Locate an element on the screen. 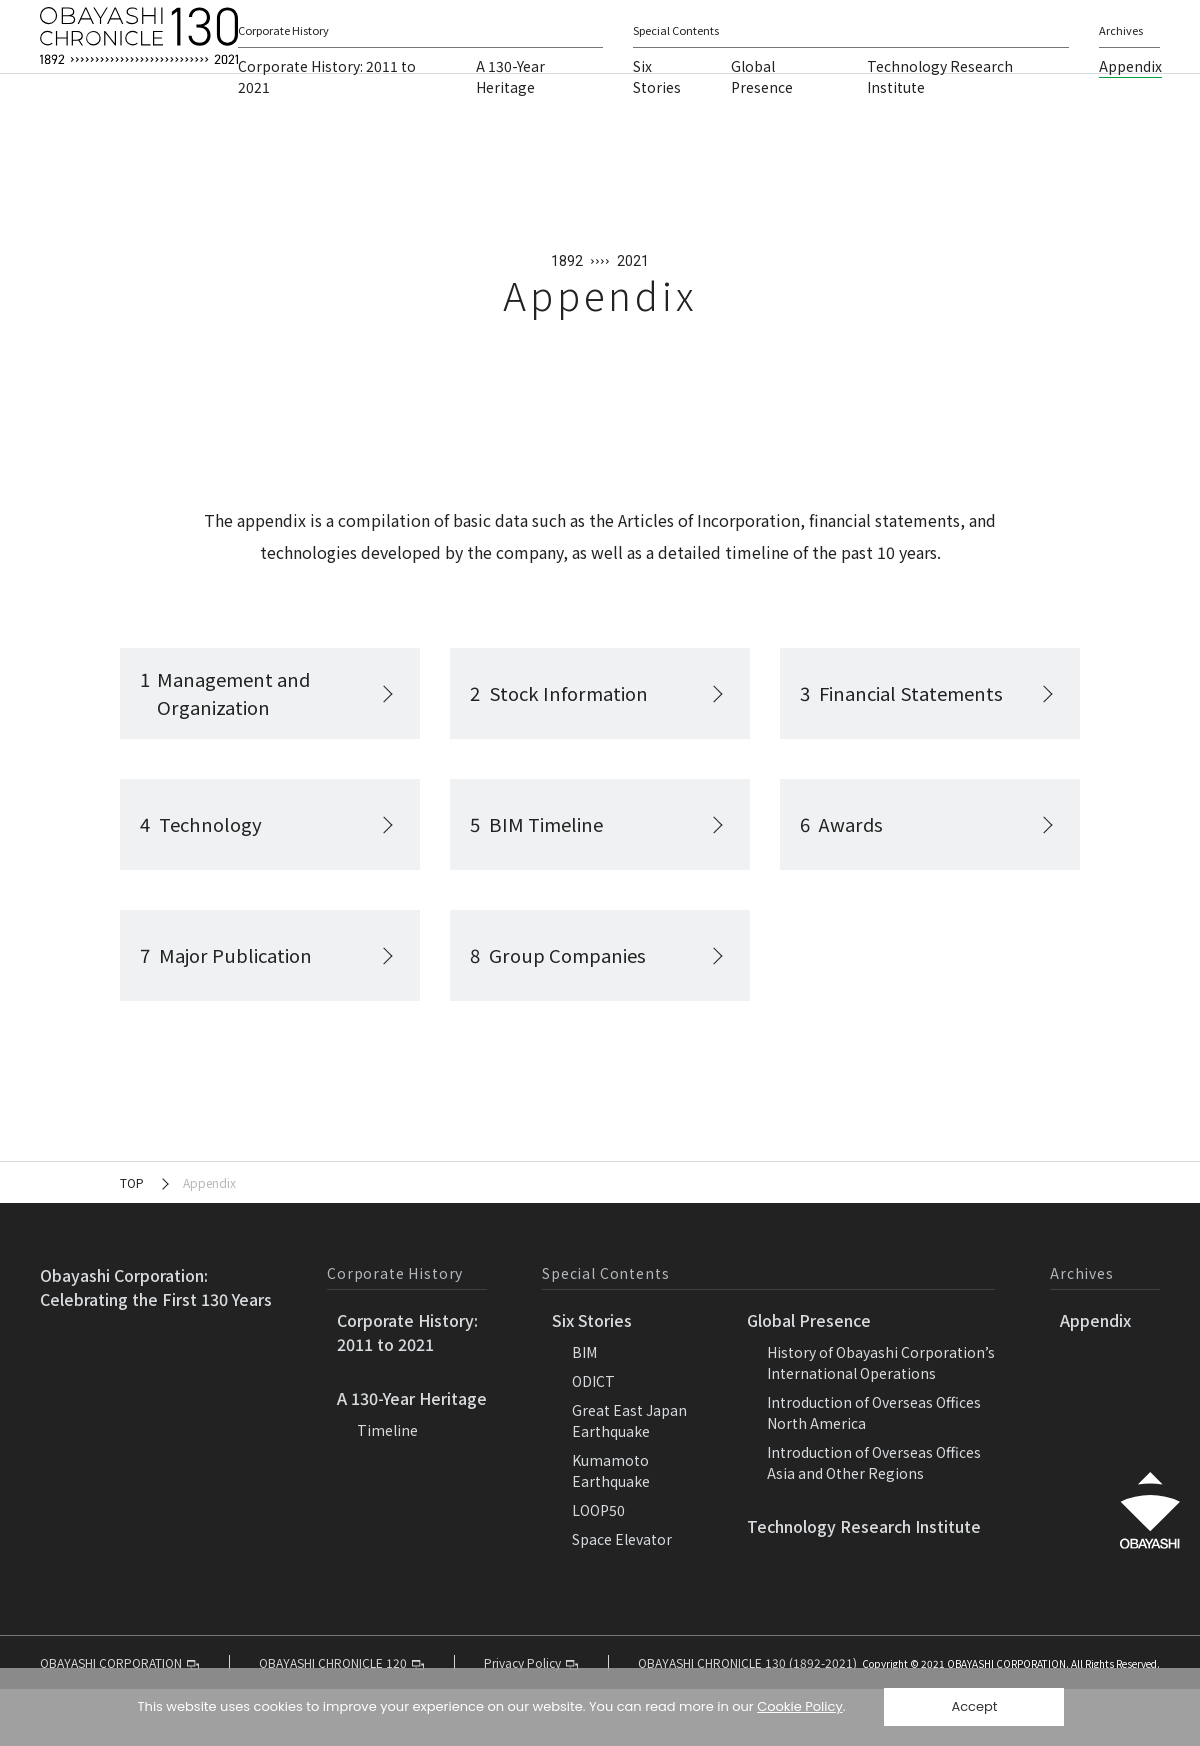 Image resolution: width=1200 pixels, height=1746 pixels. Six Stories is located at coordinates (657, 114).